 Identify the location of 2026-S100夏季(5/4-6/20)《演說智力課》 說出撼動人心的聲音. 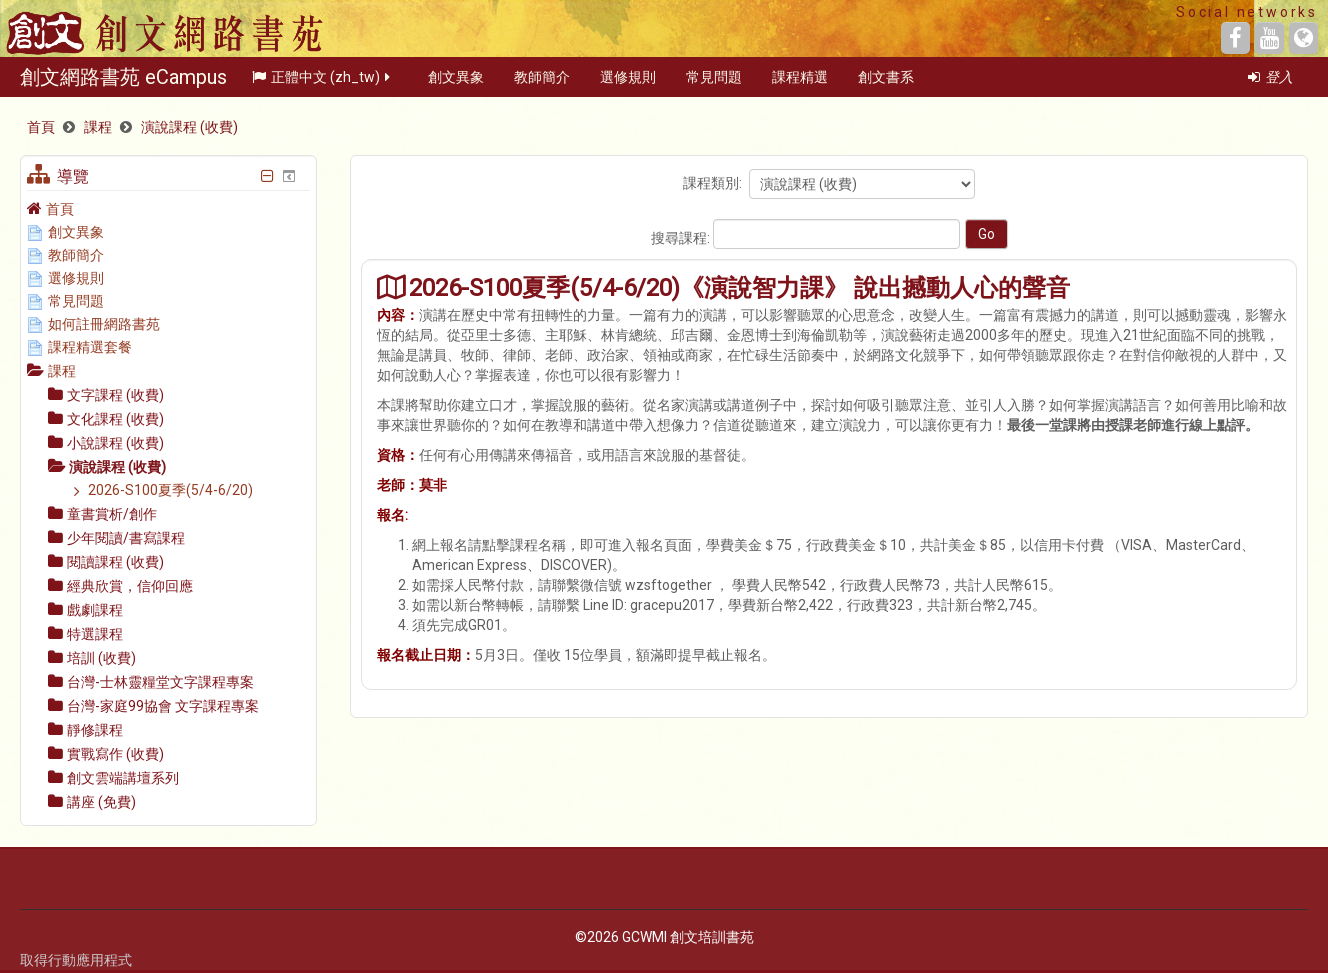
(739, 287).